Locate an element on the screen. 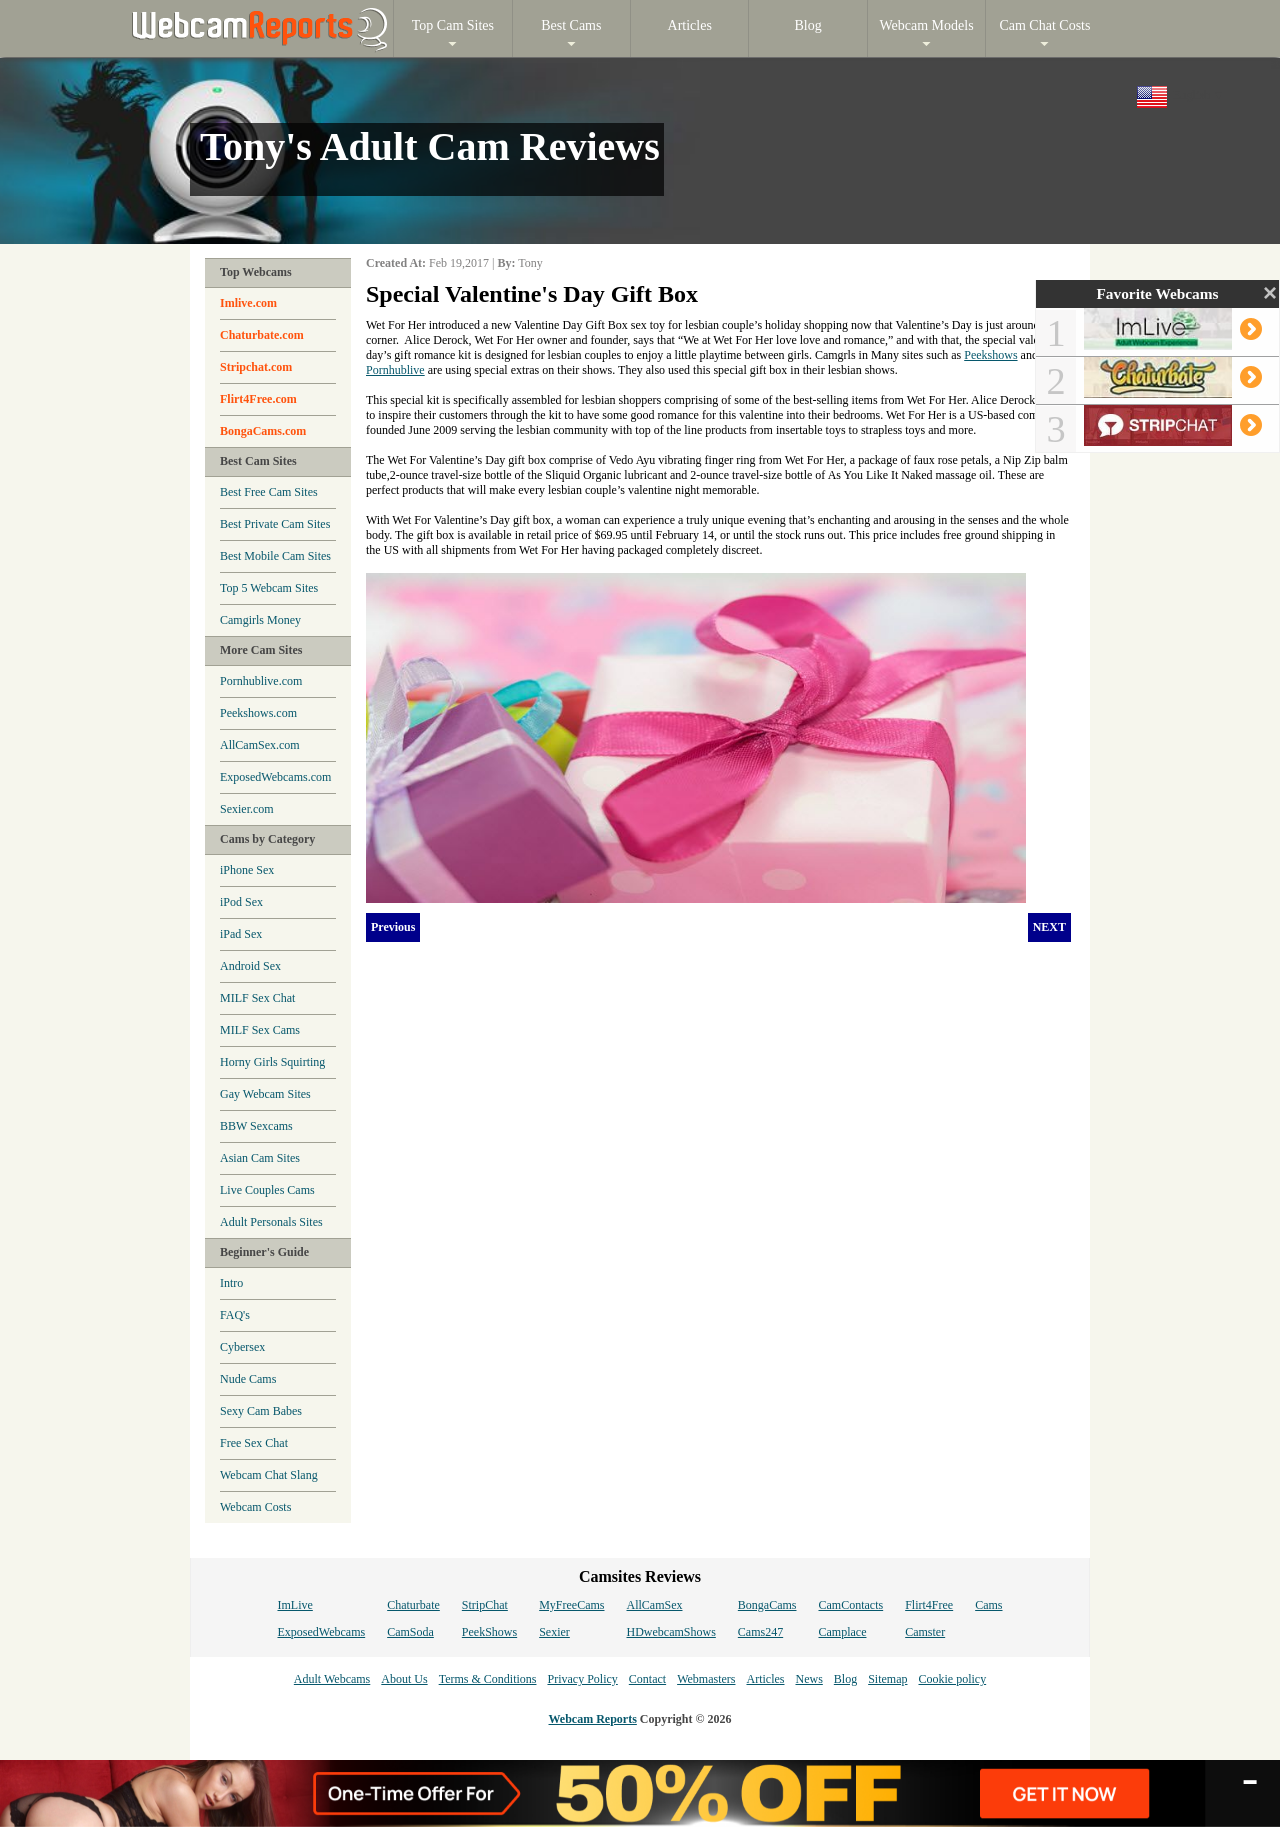 This screenshot has width=1280, height=1827. Best Mobile Cam Sites is located at coordinates (275, 556).